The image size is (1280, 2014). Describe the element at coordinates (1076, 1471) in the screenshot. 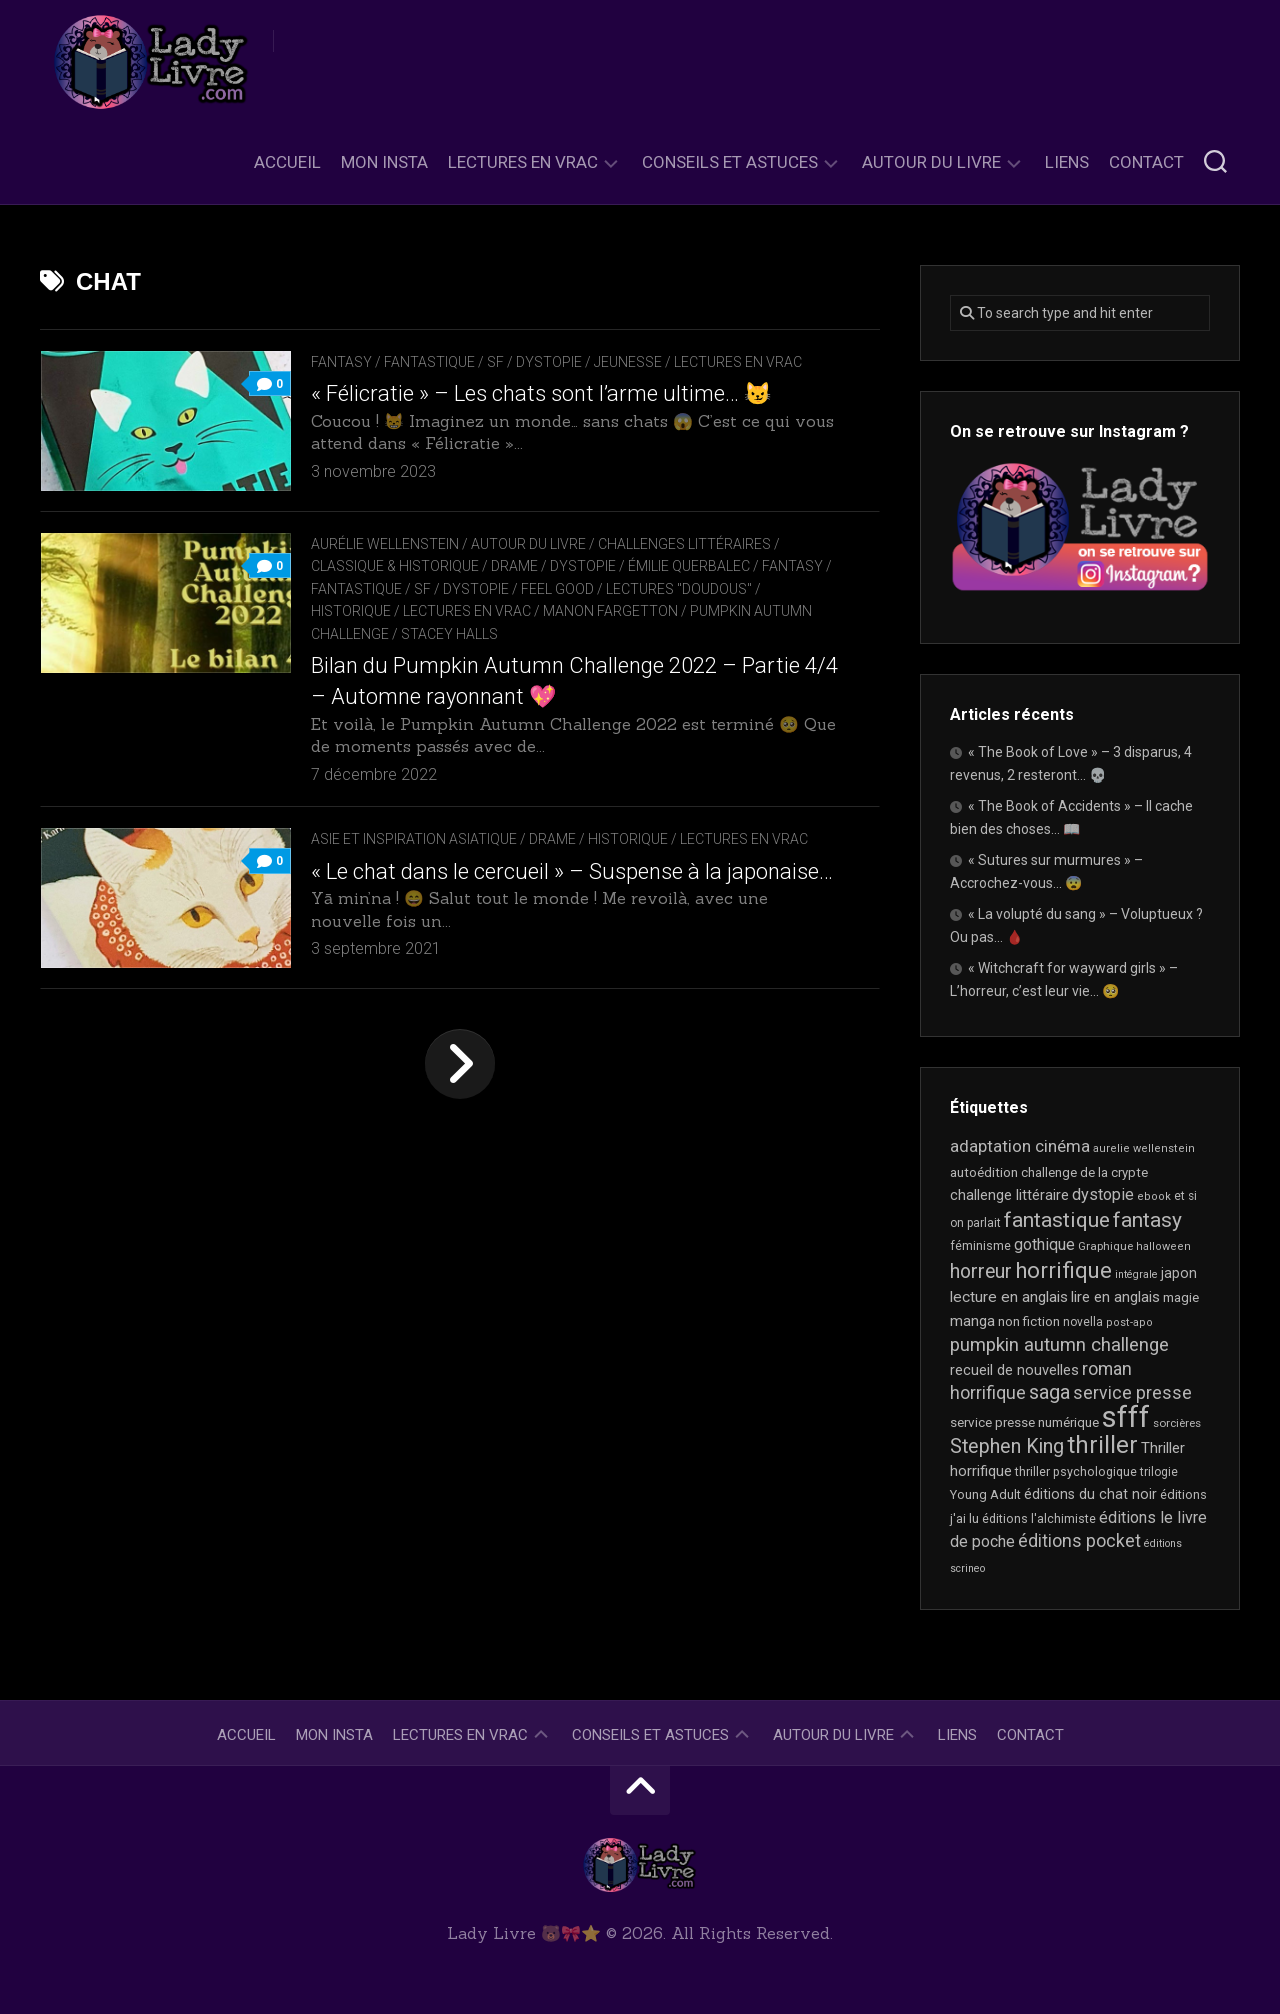

I see `thriller psychologique [thriller psychologique (20 éléments)]` at that location.